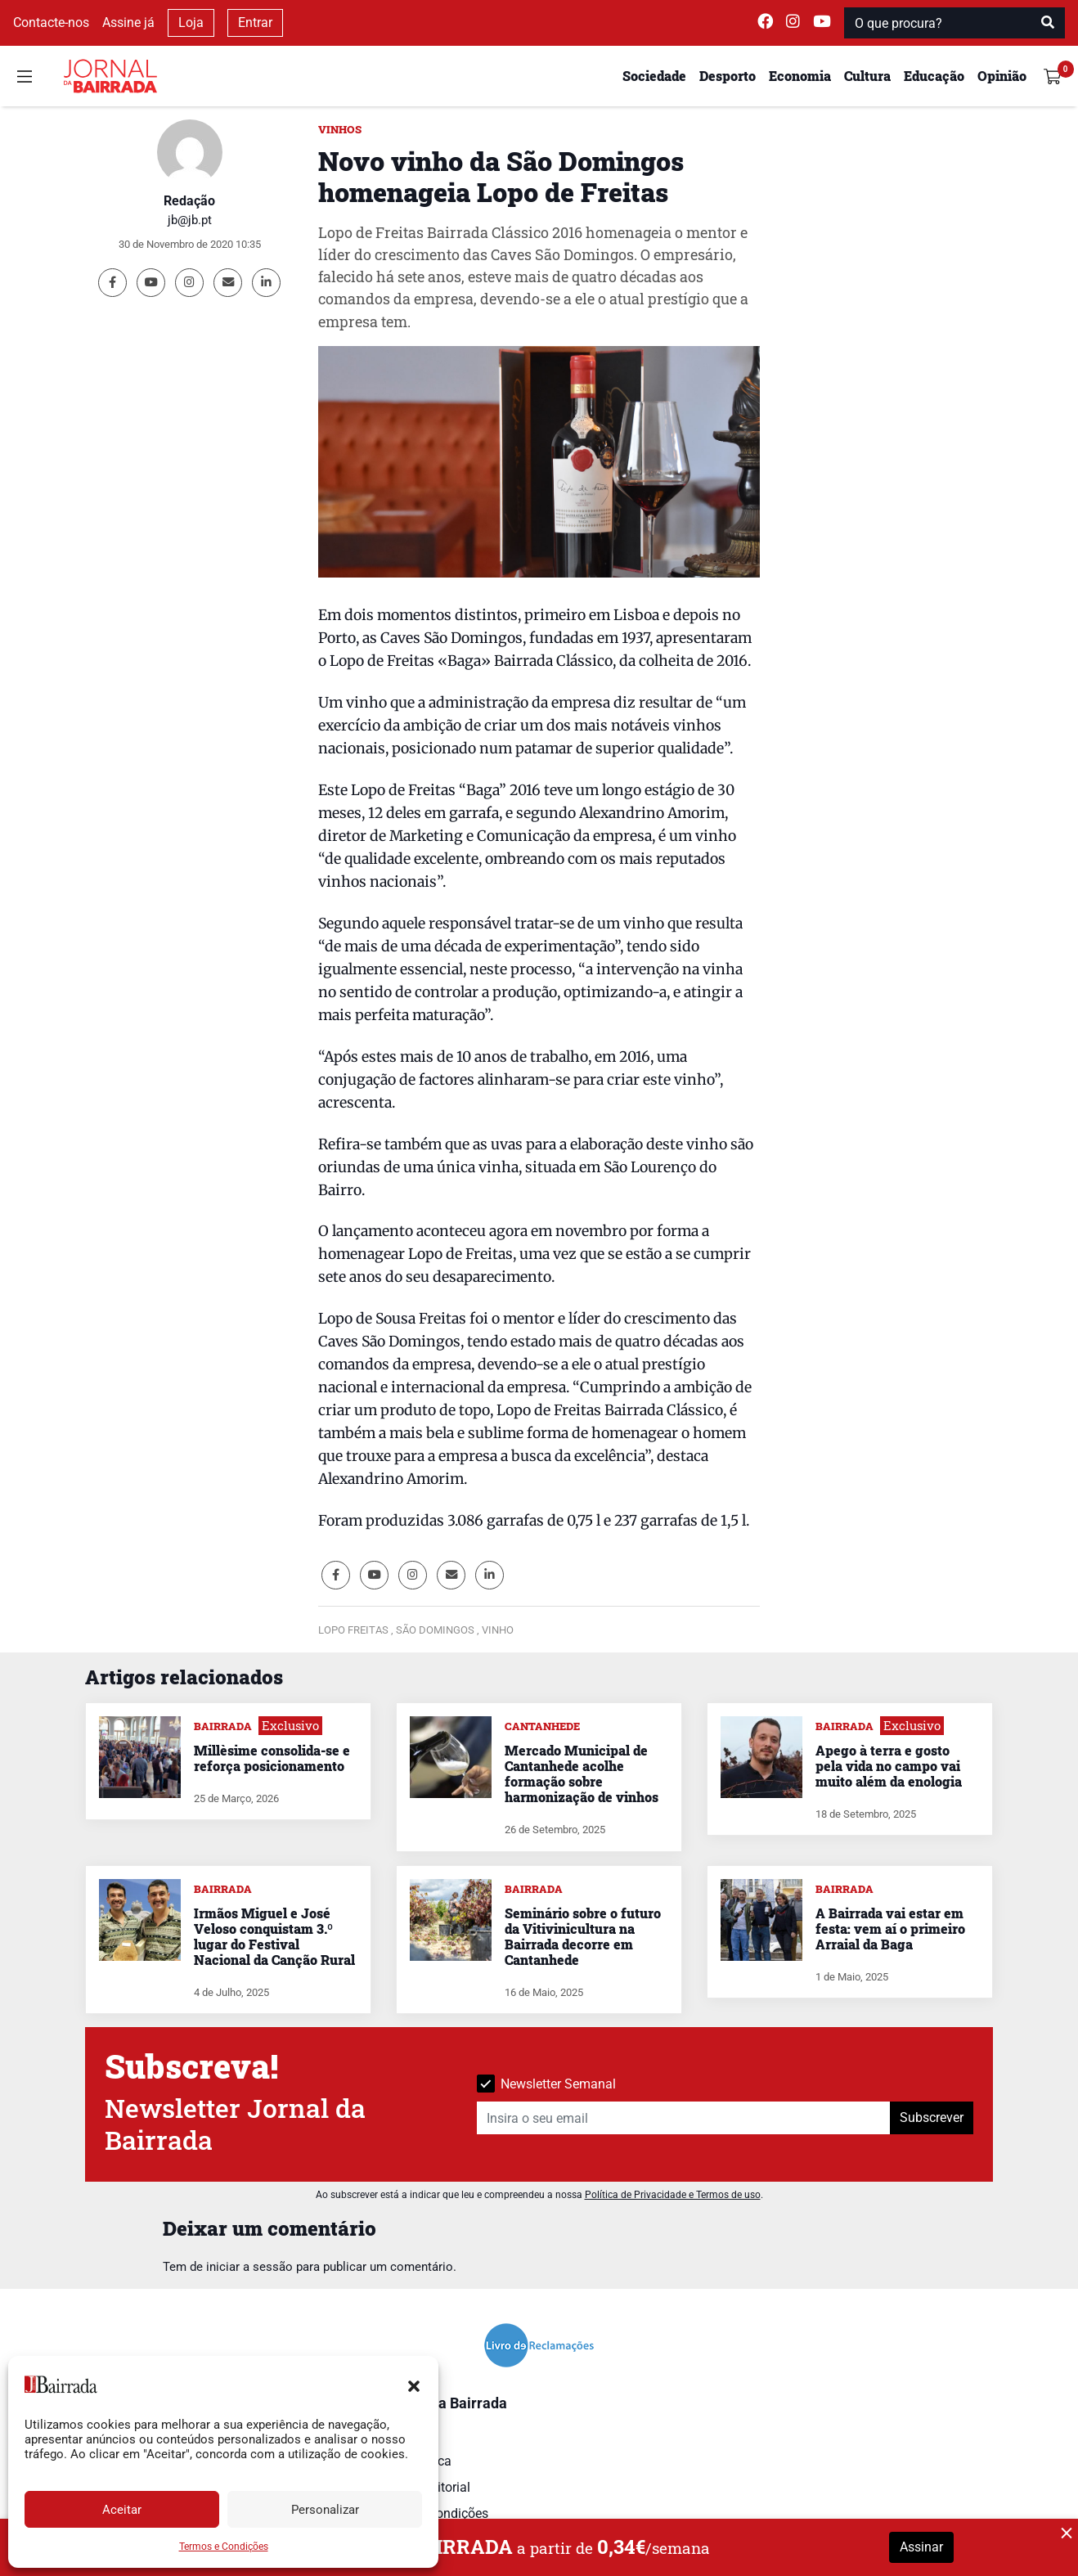 This screenshot has height=2576, width=1078. I want to click on [Insira o seu email], so click(684, 2118).